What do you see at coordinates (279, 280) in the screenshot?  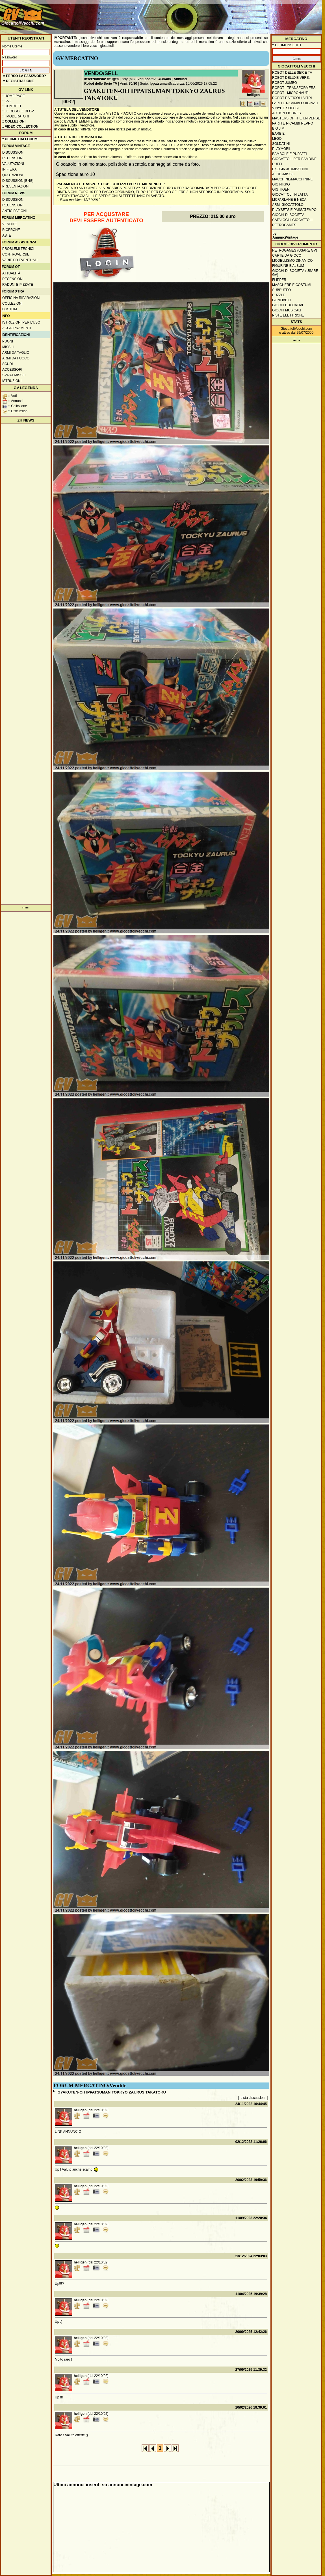 I see `Flipper` at bounding box center [279, 280].